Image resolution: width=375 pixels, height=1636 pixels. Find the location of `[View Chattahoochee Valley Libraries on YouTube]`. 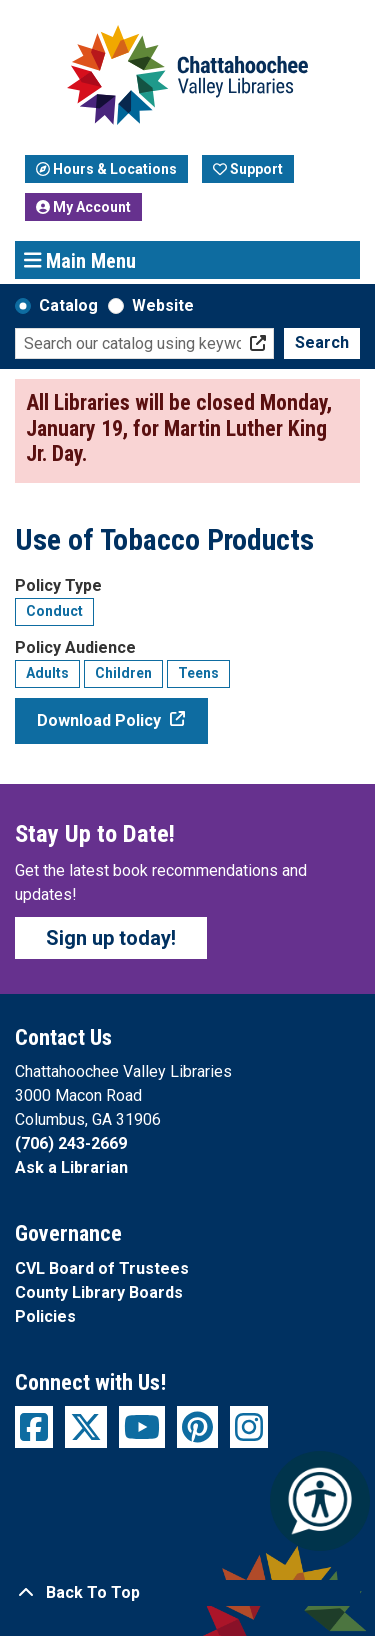

[View Chattahoochee Valley Libraries on YouTube] is located at coordinates (142, 1427).